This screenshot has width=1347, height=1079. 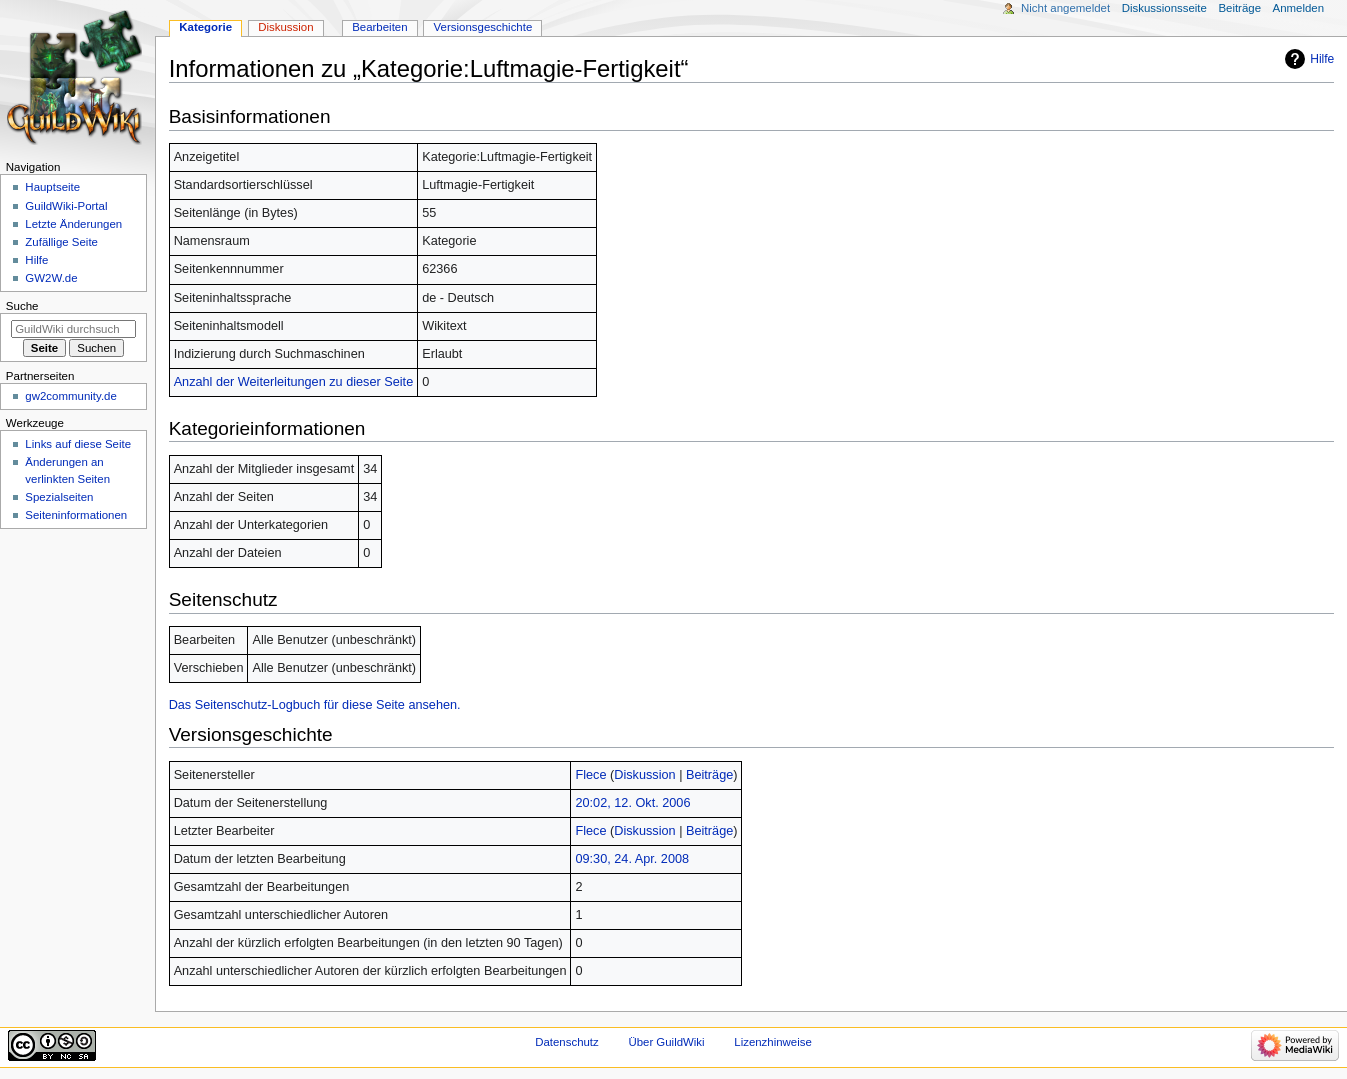 I want to click on [GuildWiki durchsuchen], so click(x=73, y=329).